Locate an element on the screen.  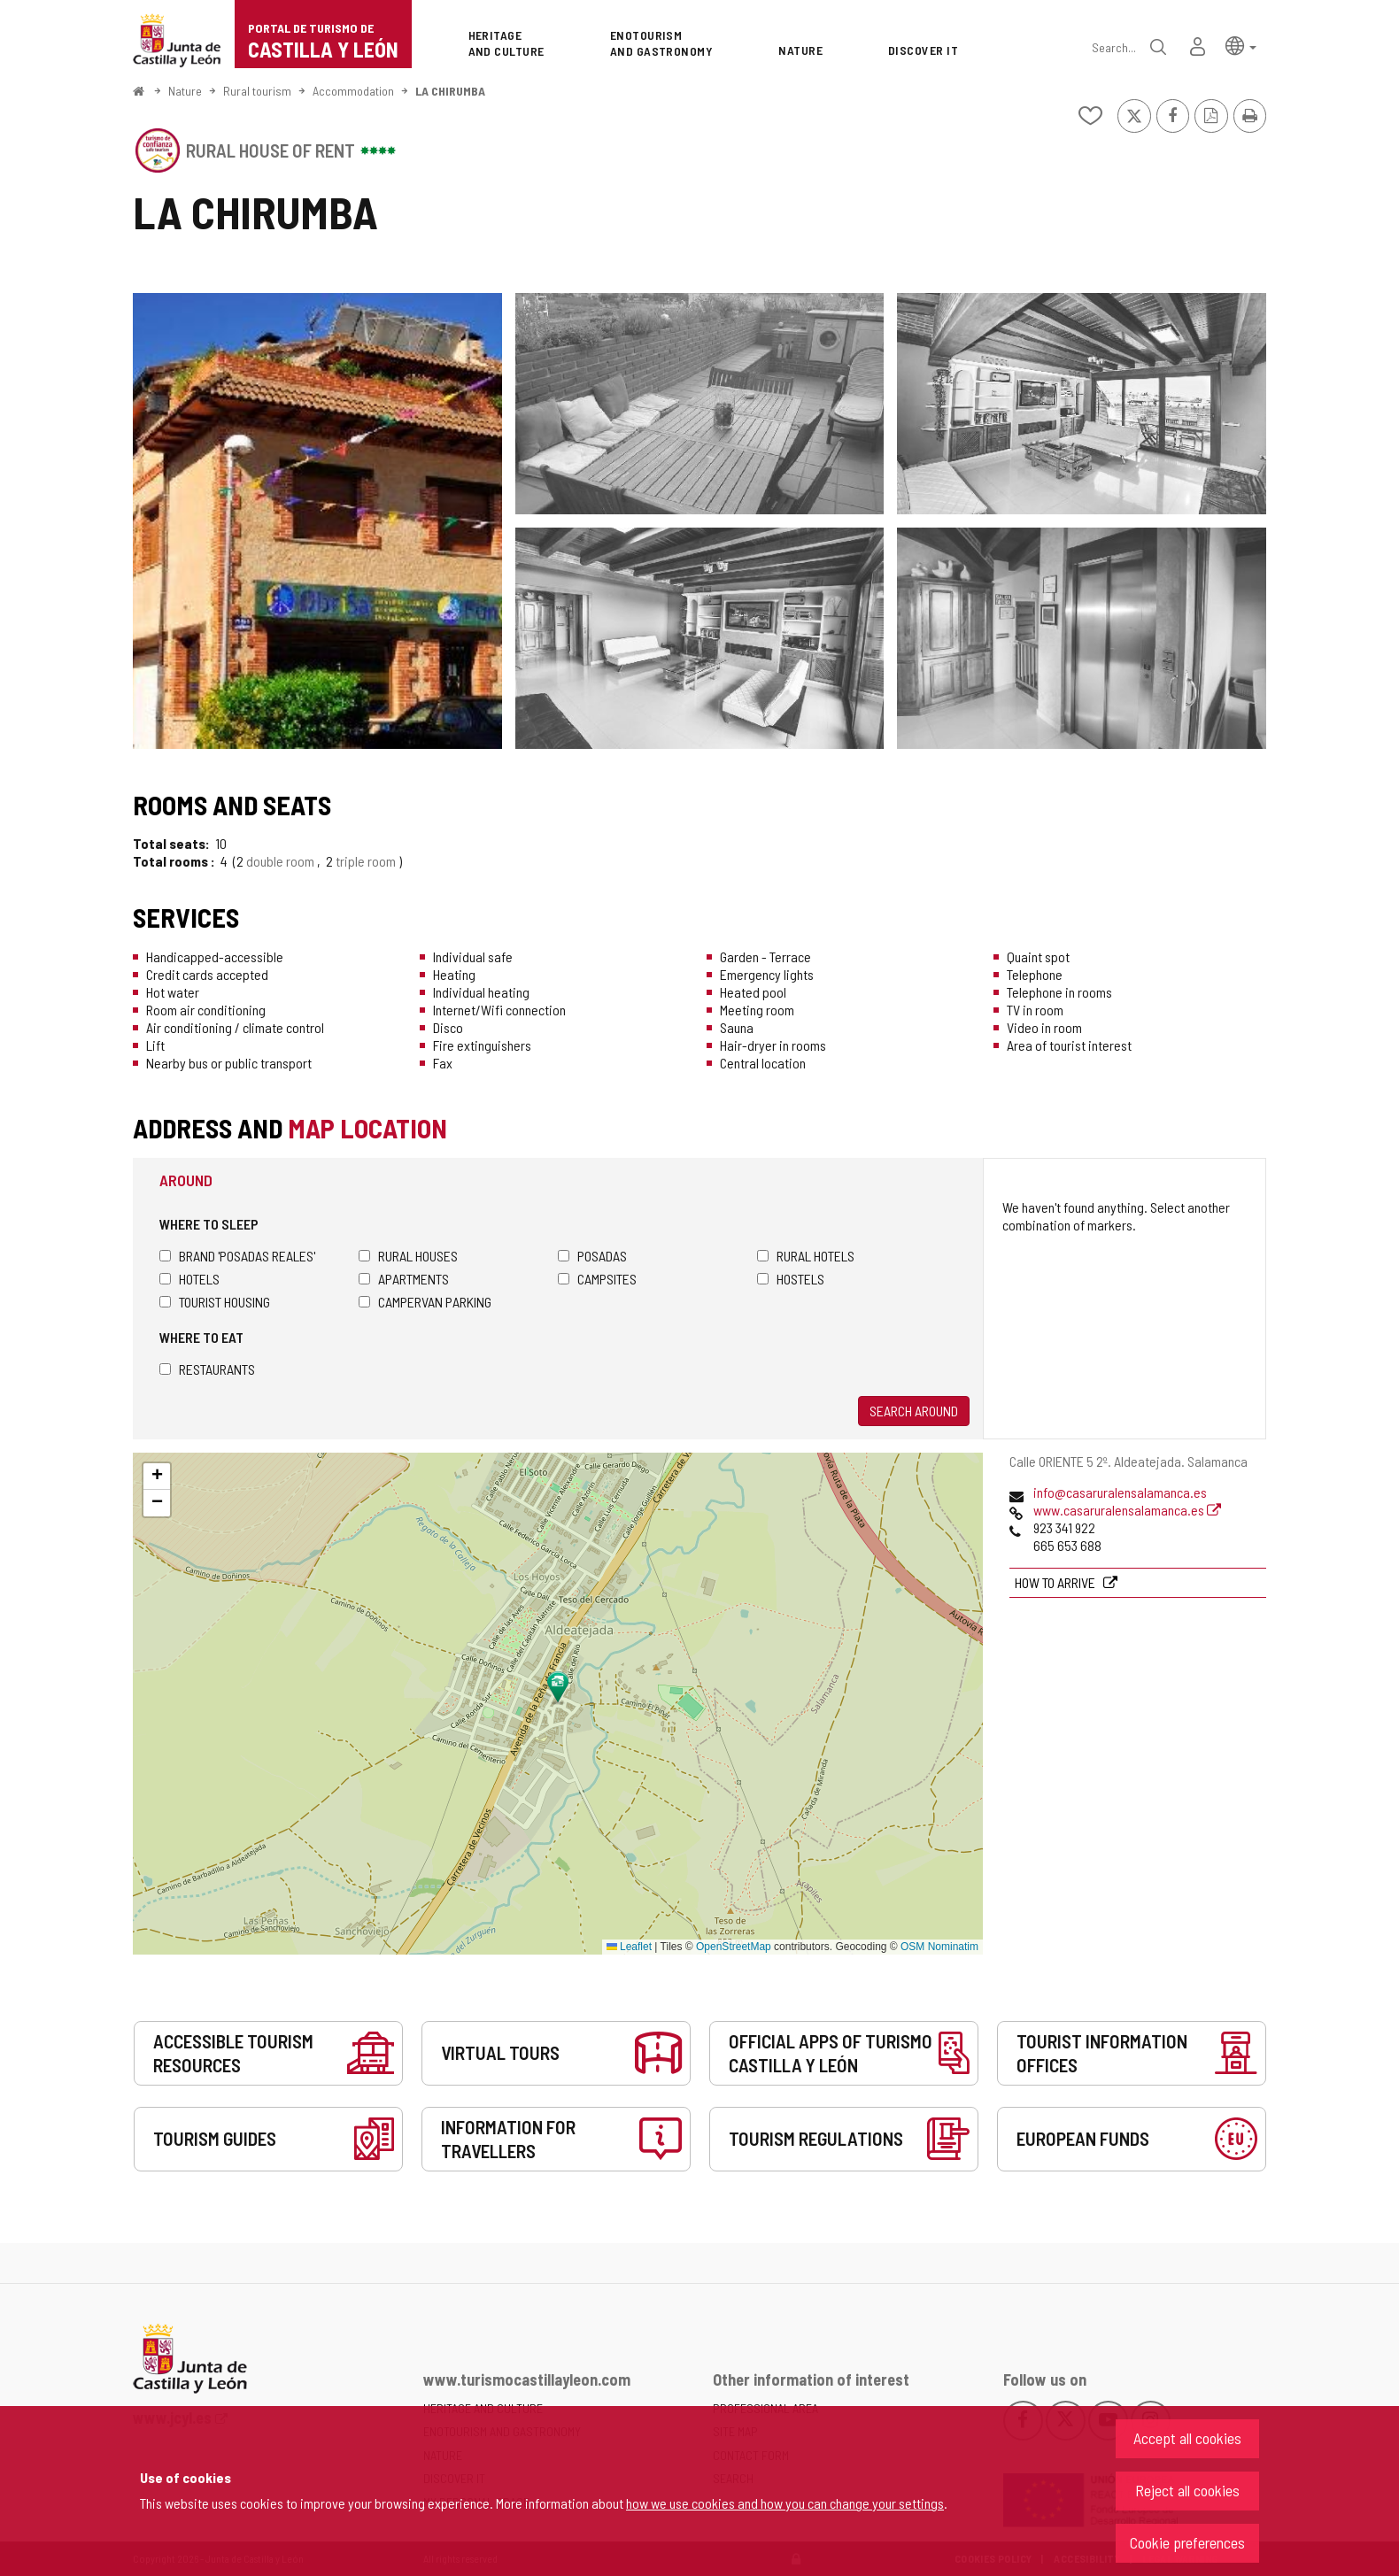
Cookie preferences is located at coordinates (1187, 2542).